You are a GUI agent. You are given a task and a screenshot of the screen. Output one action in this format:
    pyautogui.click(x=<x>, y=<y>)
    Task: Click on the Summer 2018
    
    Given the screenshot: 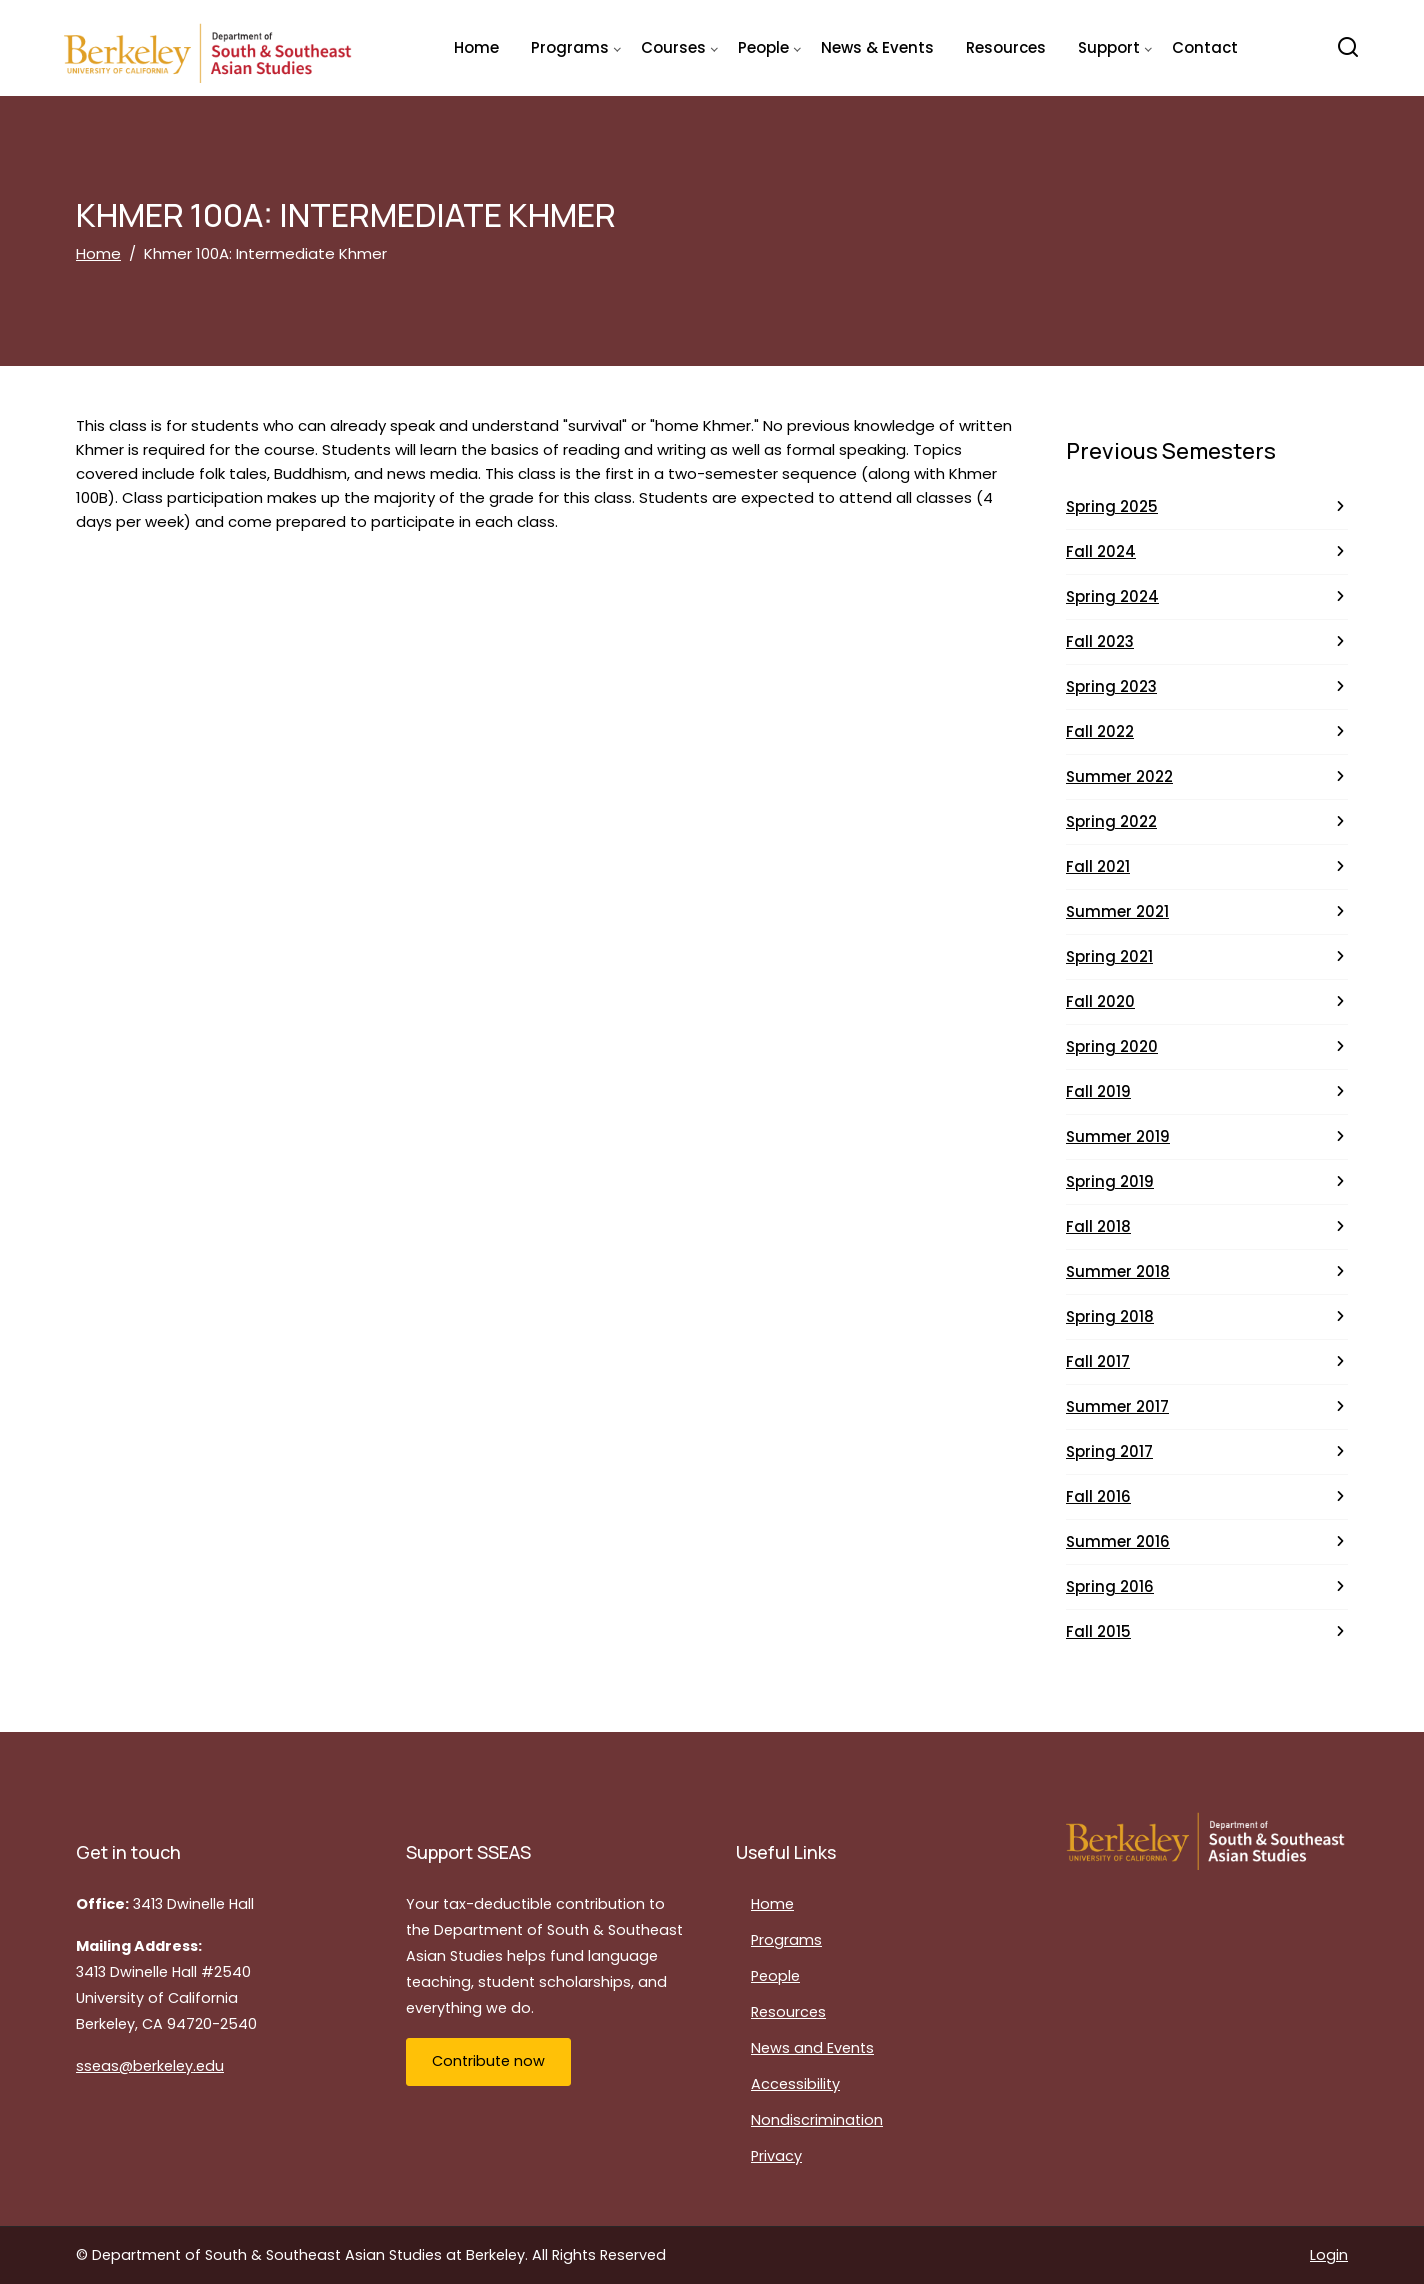 What is the action you would take?
    pyautogui.click(x=1118, y=1271)
    